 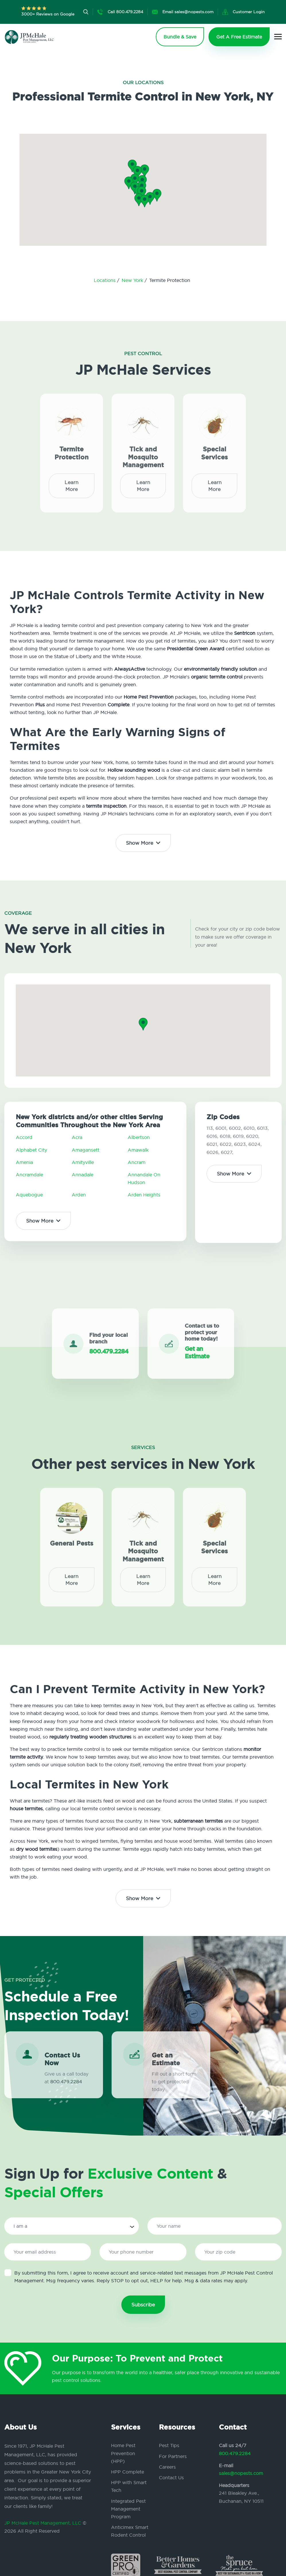 What do you see at coordinates (128, 2508) in the screenshot?
I see `Integrated Pest Management Program` at bounding box center [128, 2508].